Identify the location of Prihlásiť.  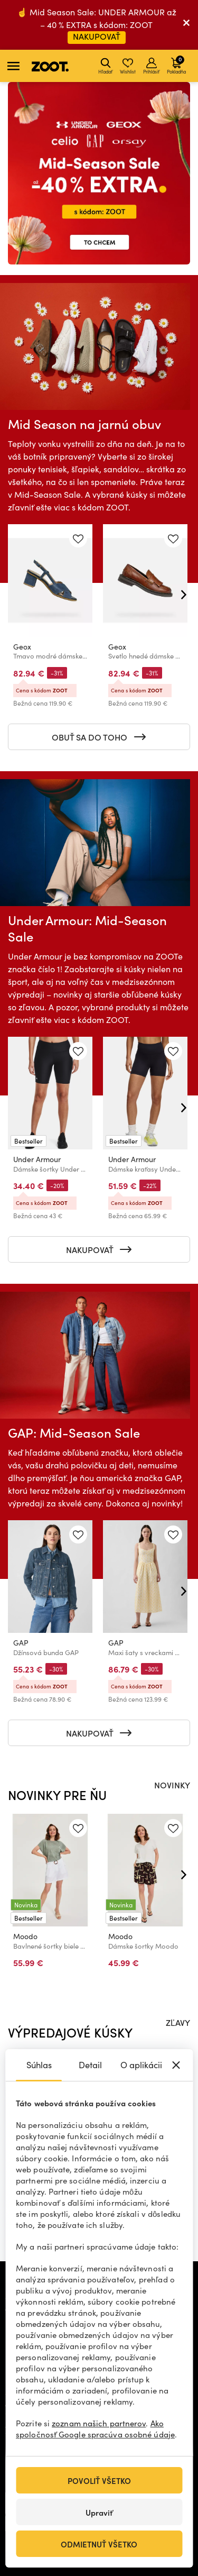
(151, 66).